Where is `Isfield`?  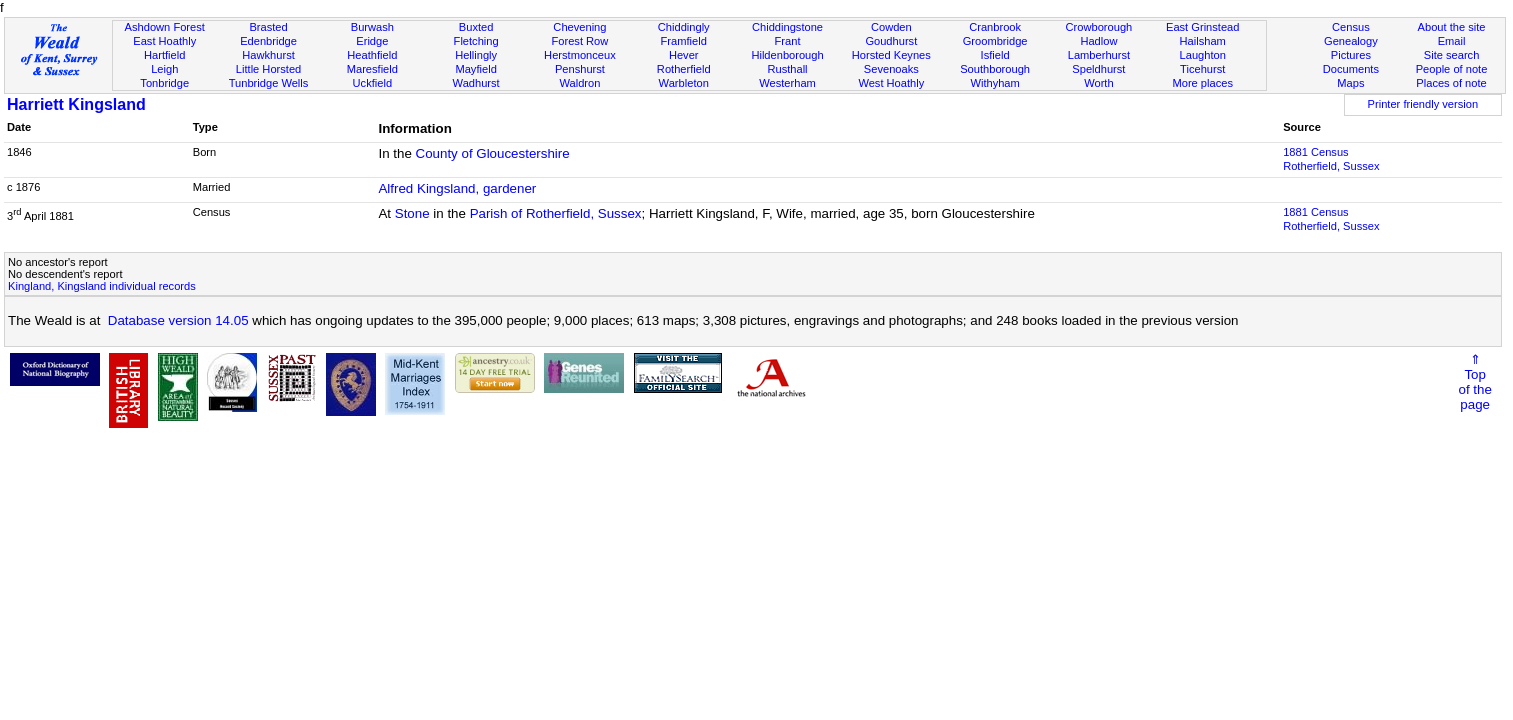 Isfield is located at coordinates (995, 55).